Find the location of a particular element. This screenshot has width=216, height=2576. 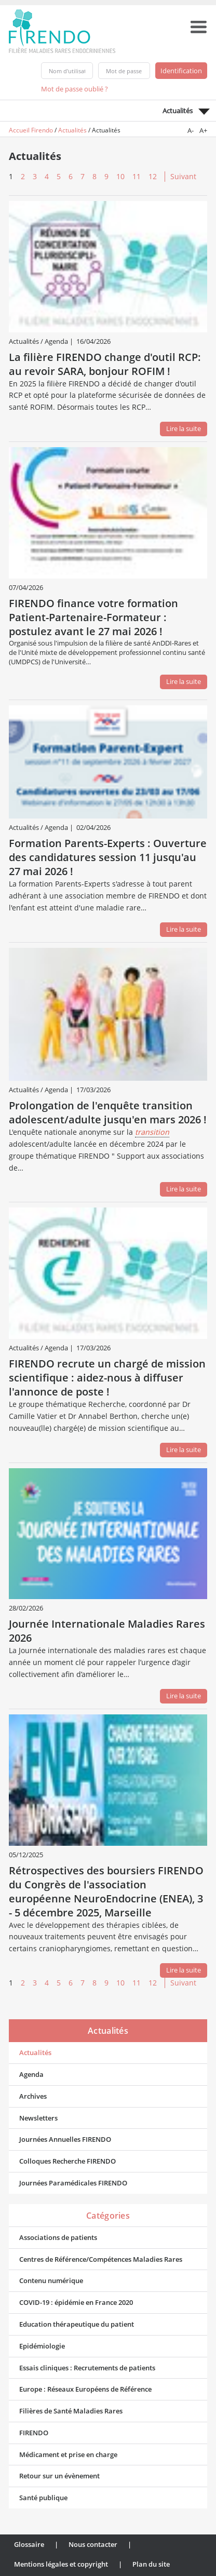

Epidémiologie is located at coordinates (42, 2346).